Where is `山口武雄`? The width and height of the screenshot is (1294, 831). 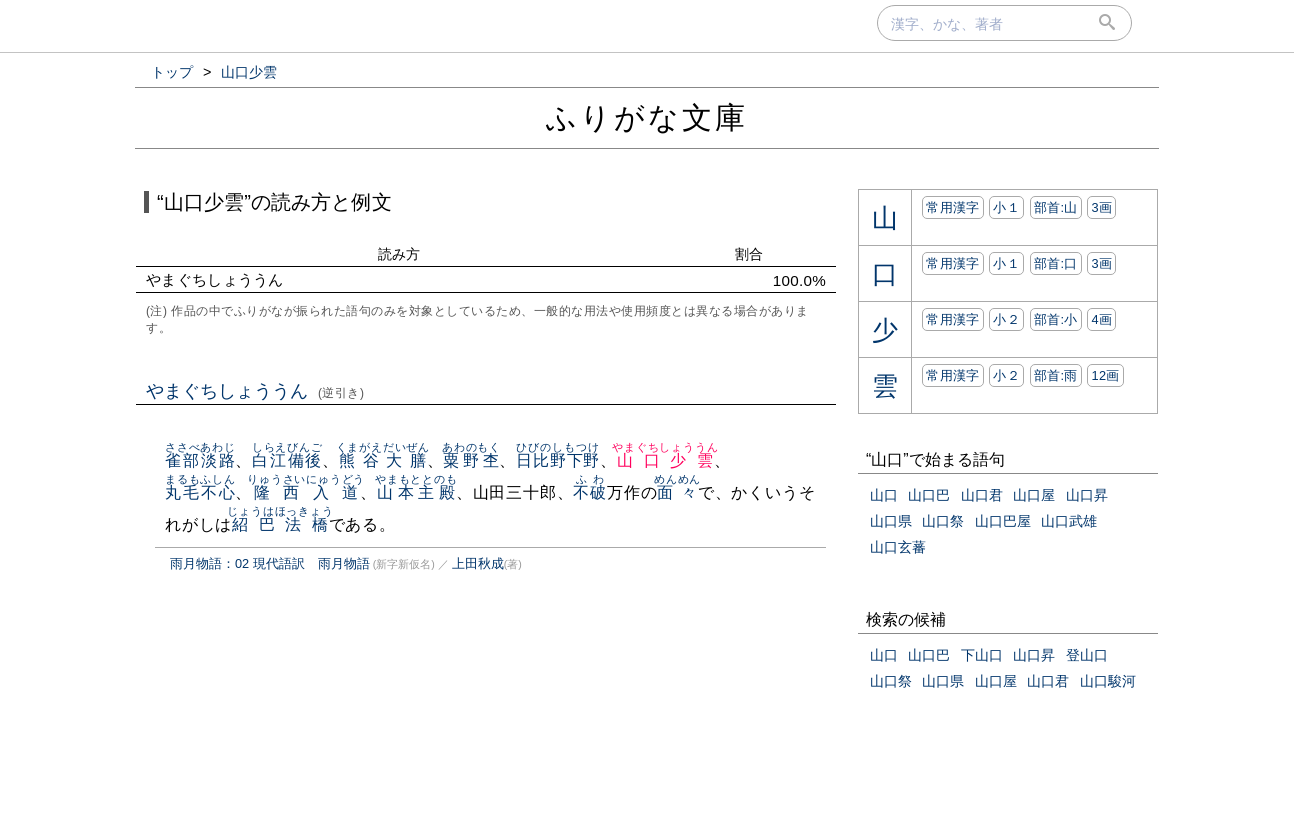 山口武雄 is located at coordinates (1069, 521).